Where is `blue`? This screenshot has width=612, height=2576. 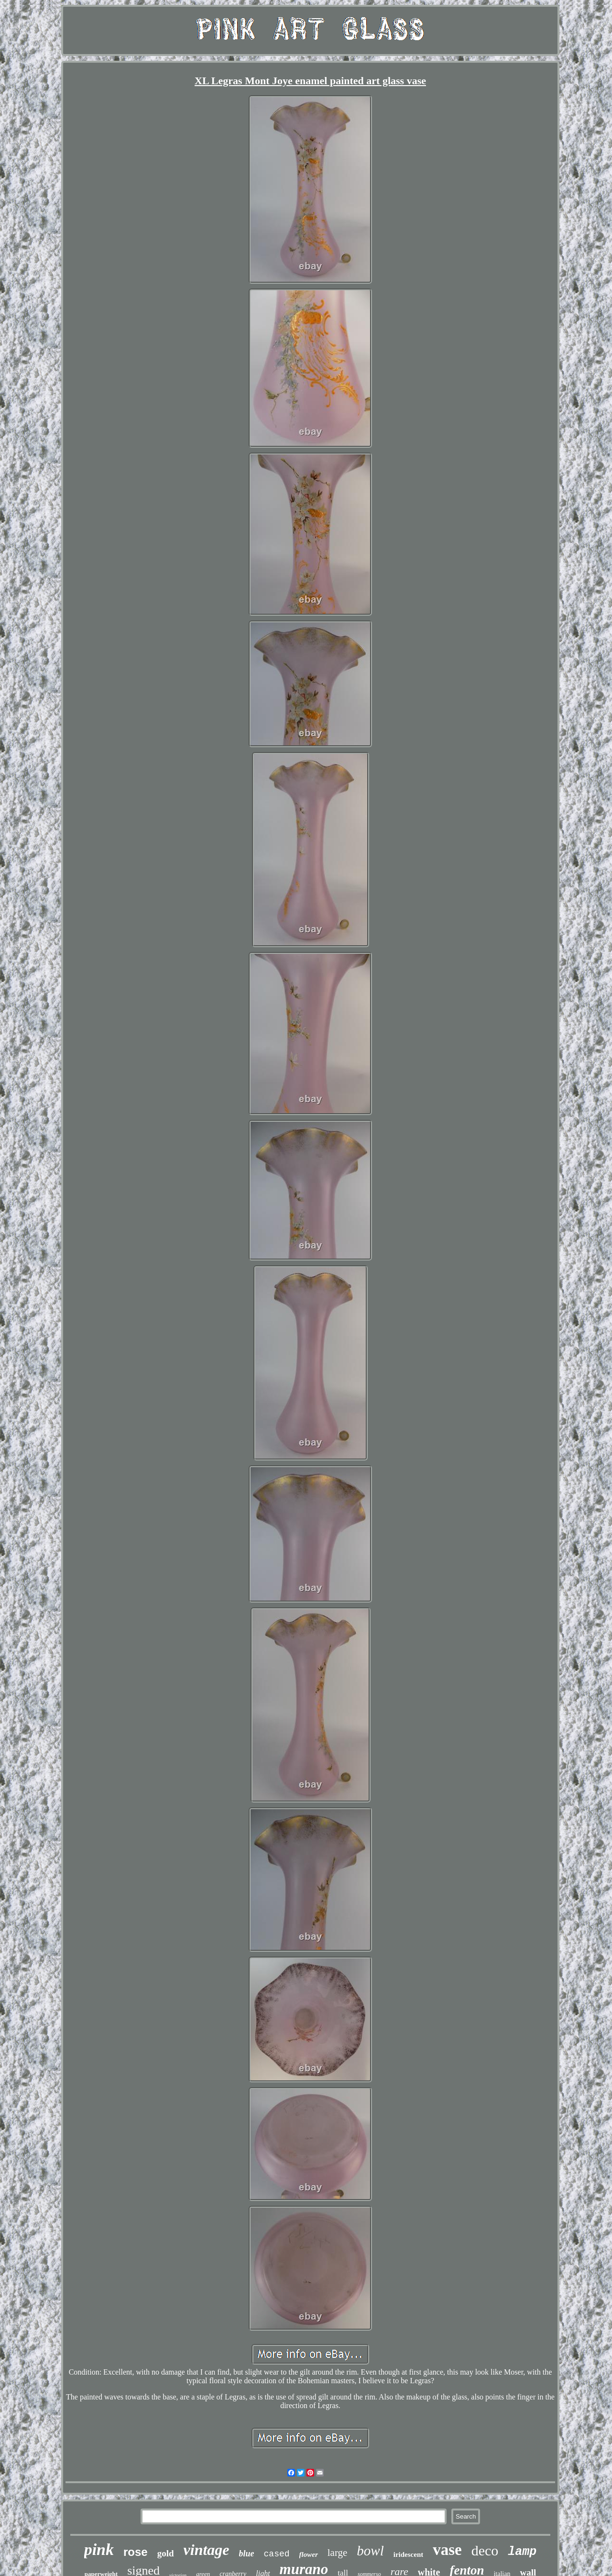
blue is located at coordinates (246, 2553).